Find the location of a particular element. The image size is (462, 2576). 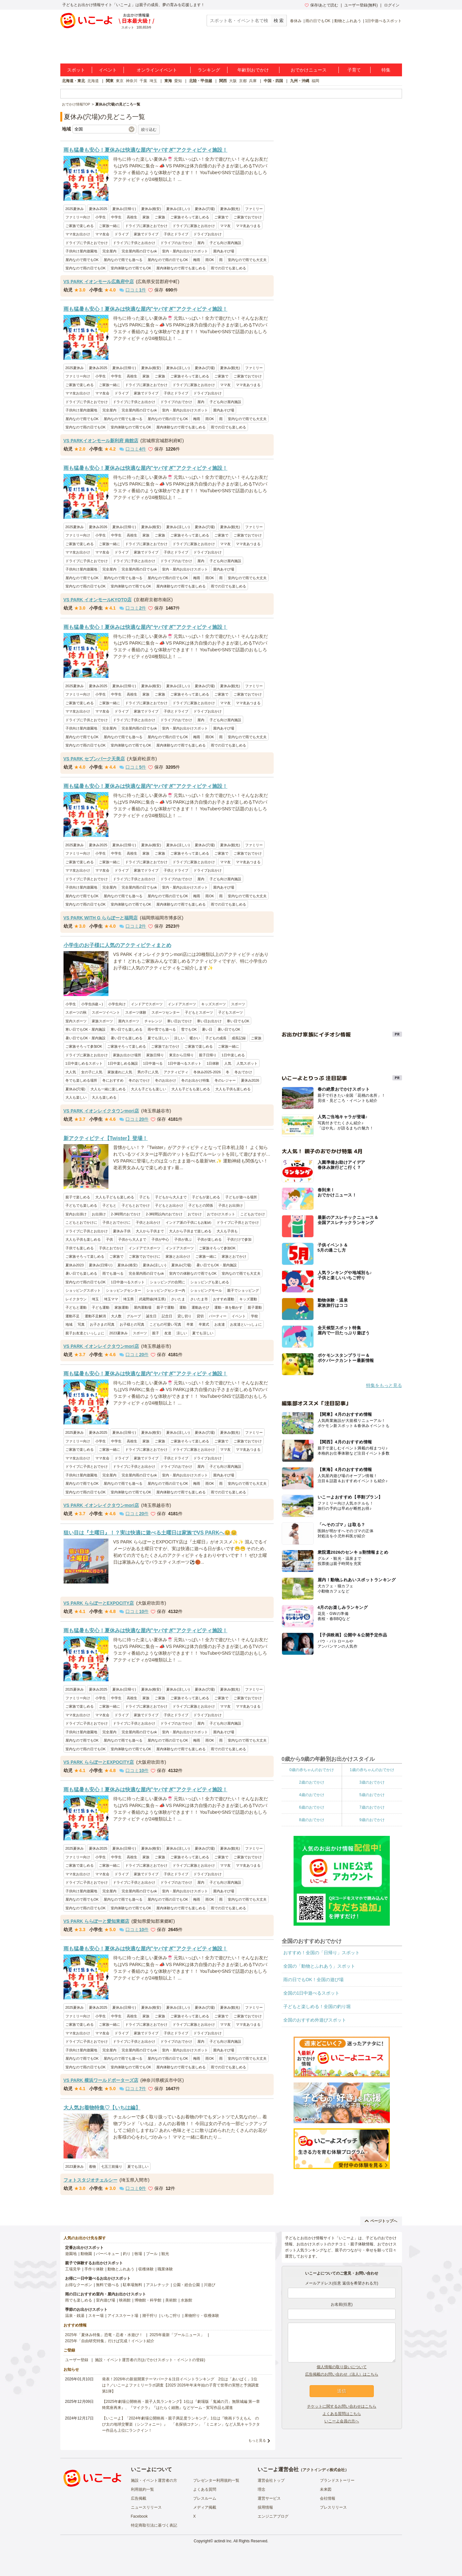

中国・四国 is located at coordinates (273, 81).